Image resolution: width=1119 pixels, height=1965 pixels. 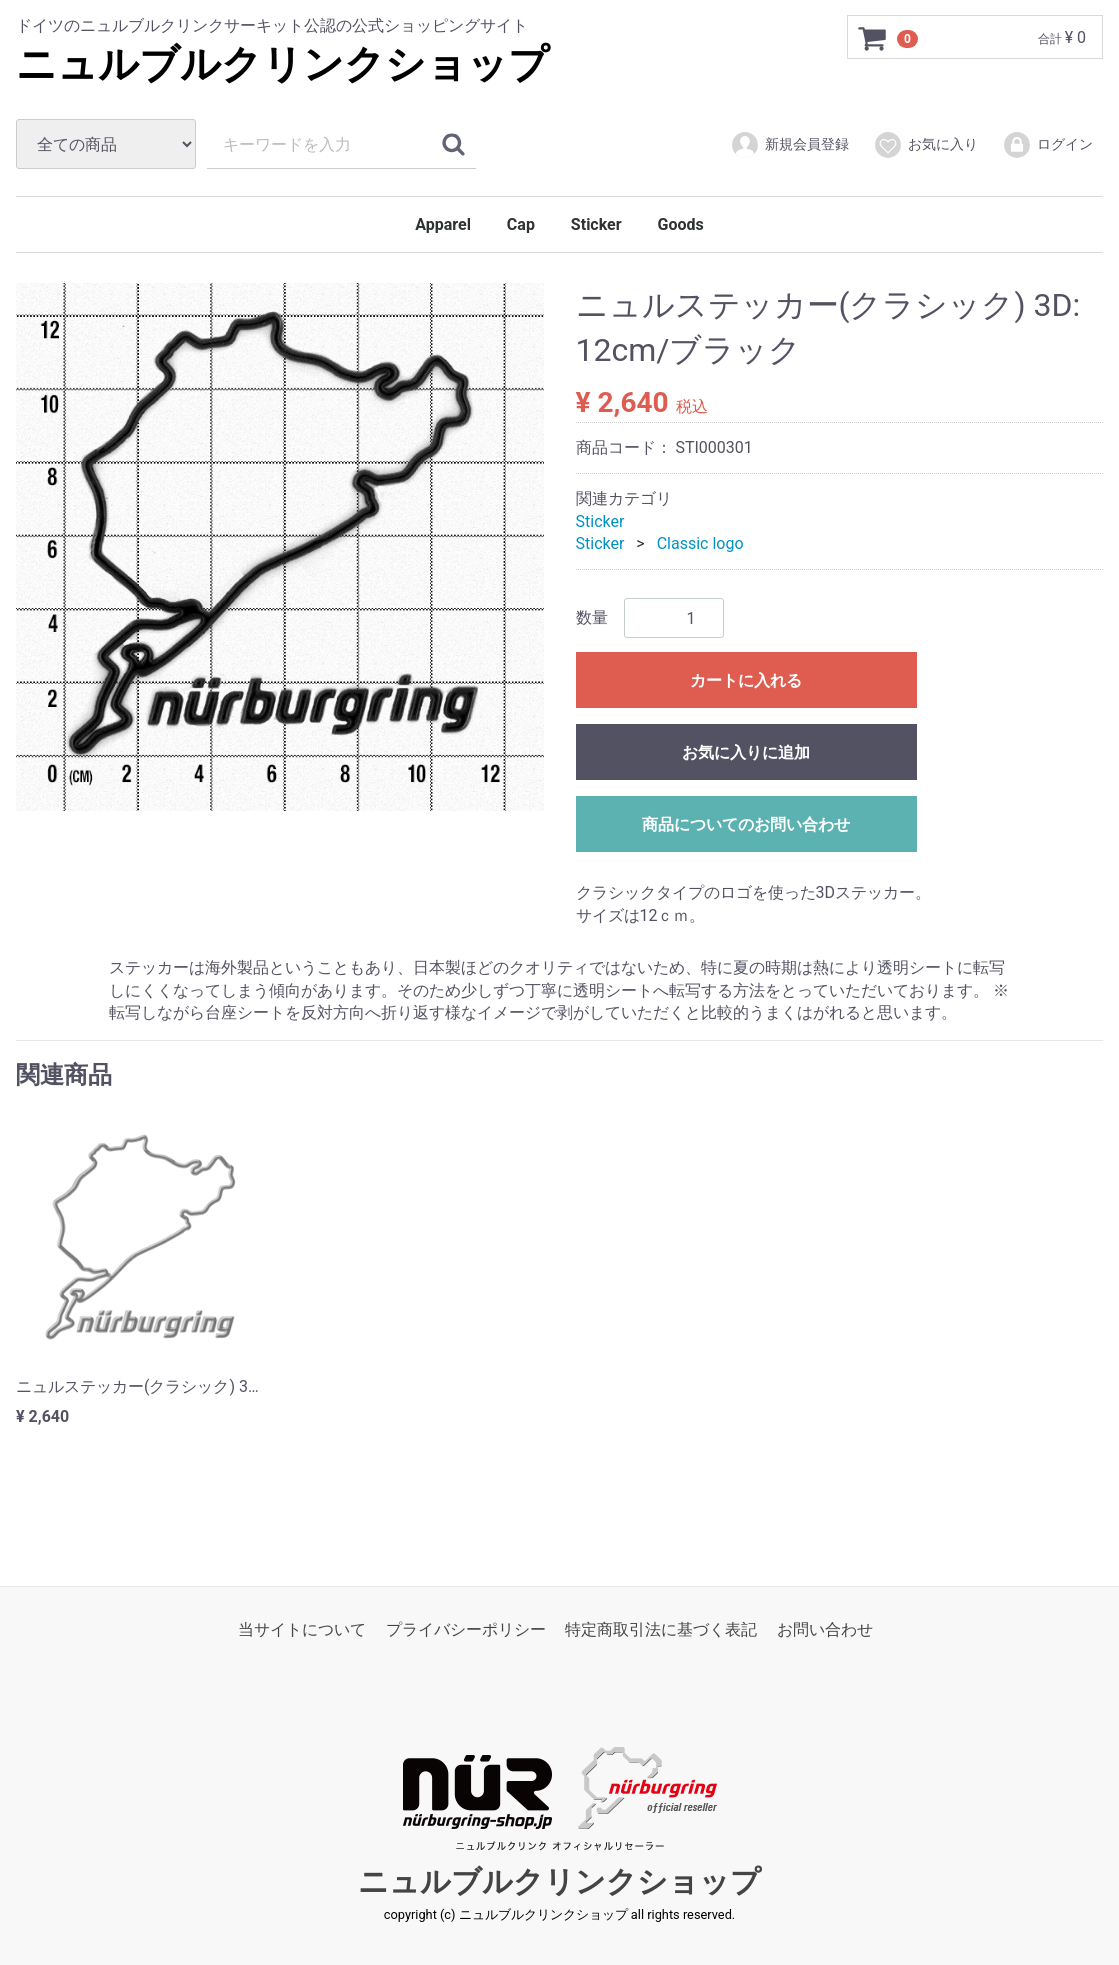 What do you see at coordinates (466, 1628) in the screenshot?
I see `プライバシーポリシー` at bounding box center [466, 1628].